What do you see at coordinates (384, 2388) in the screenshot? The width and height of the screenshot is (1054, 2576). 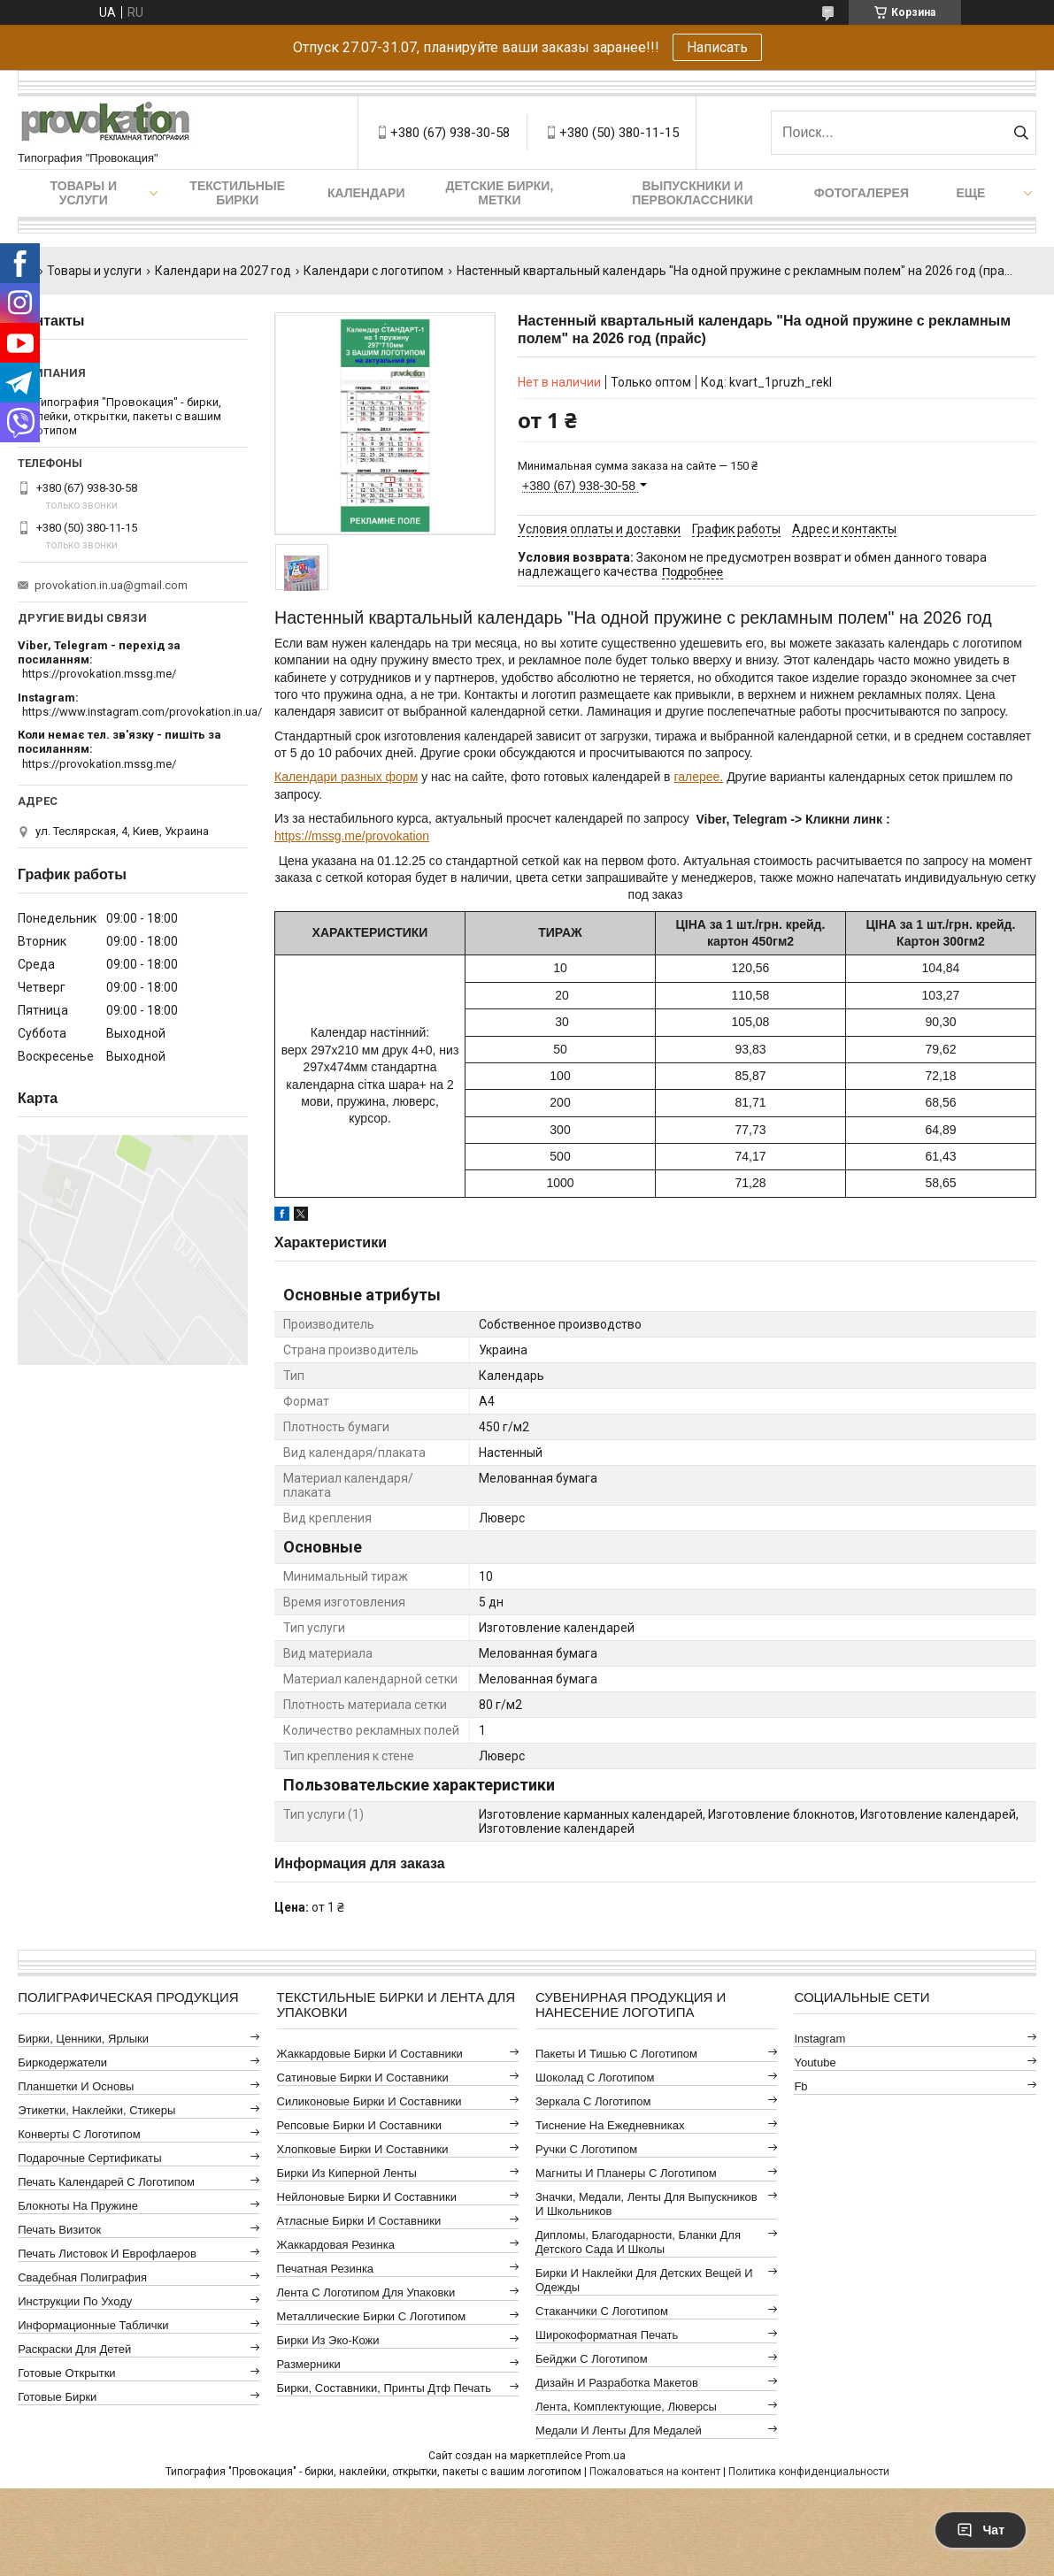 I see `Бирки, составники, принты дтф печать` at bounding box center [384, 2388].